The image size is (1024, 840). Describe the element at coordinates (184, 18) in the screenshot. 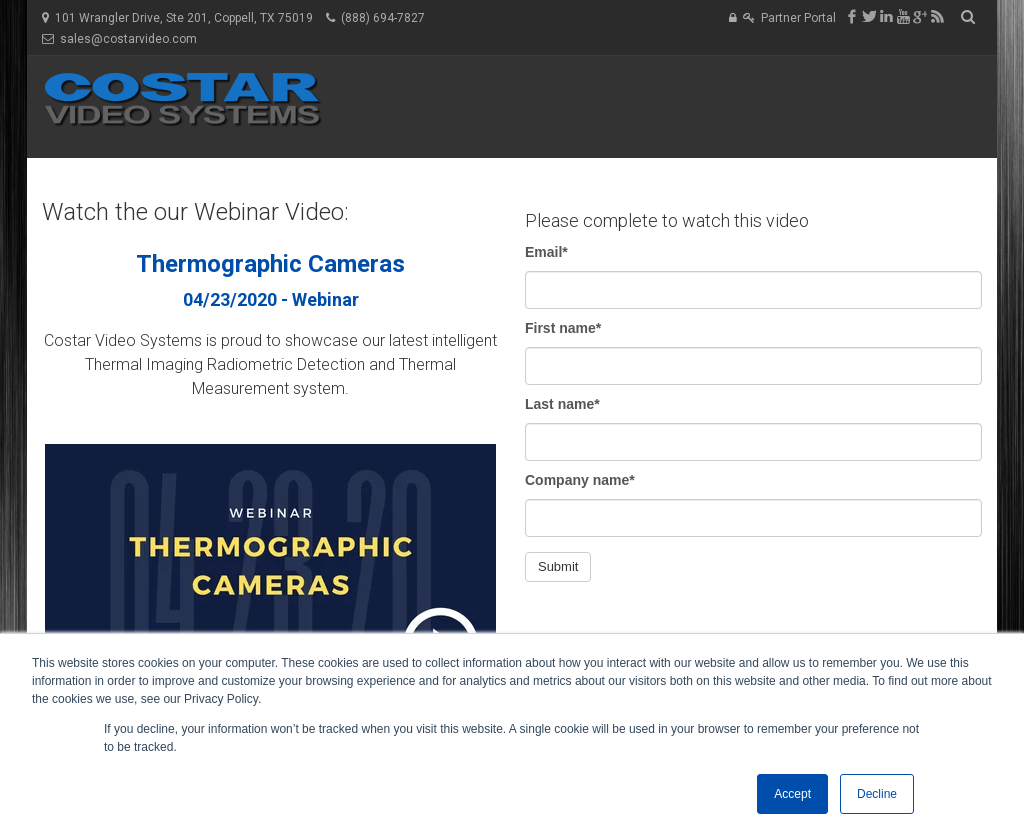

I see `101 Wrangler Drive, Ste 201, Coppell, TX 75019` at that location.